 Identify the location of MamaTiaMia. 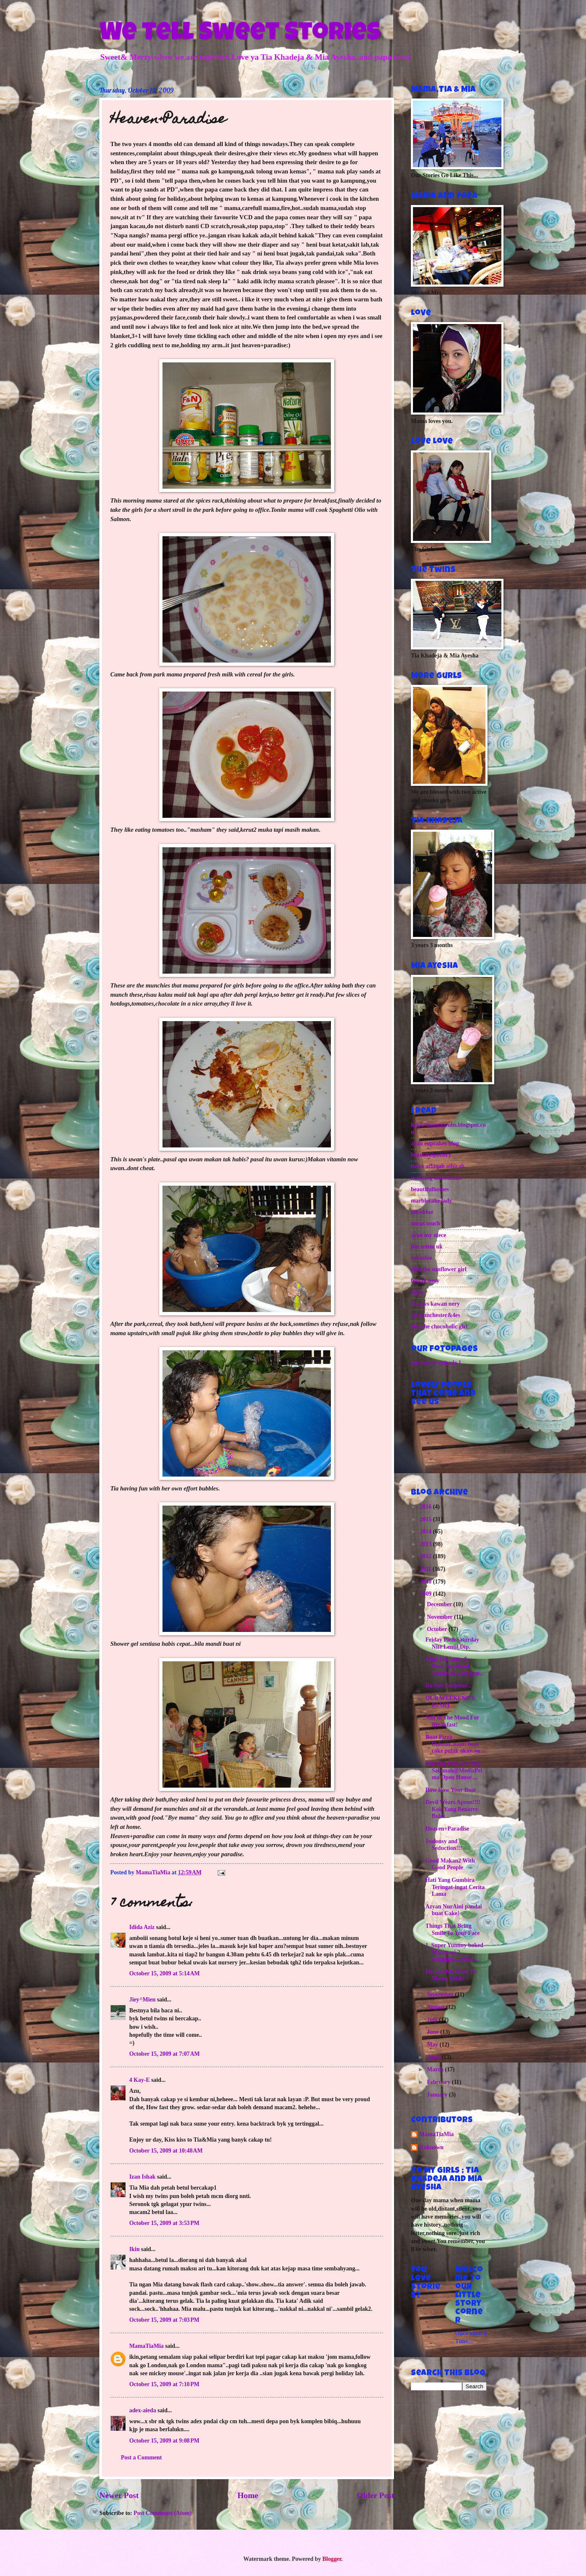
(146, 2346).